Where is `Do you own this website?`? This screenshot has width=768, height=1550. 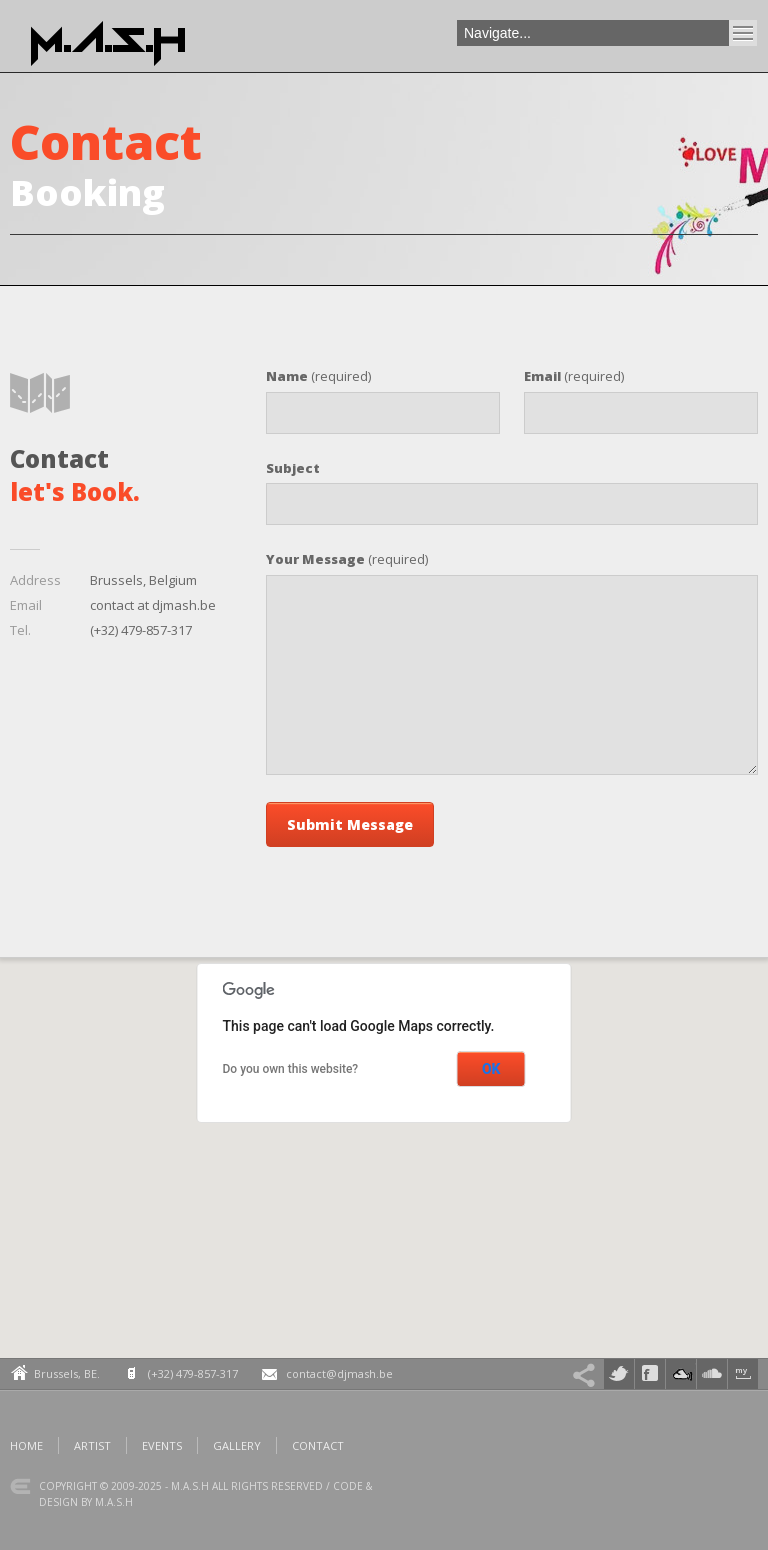
Do you own this website? is located at coordinates (291, 1069).